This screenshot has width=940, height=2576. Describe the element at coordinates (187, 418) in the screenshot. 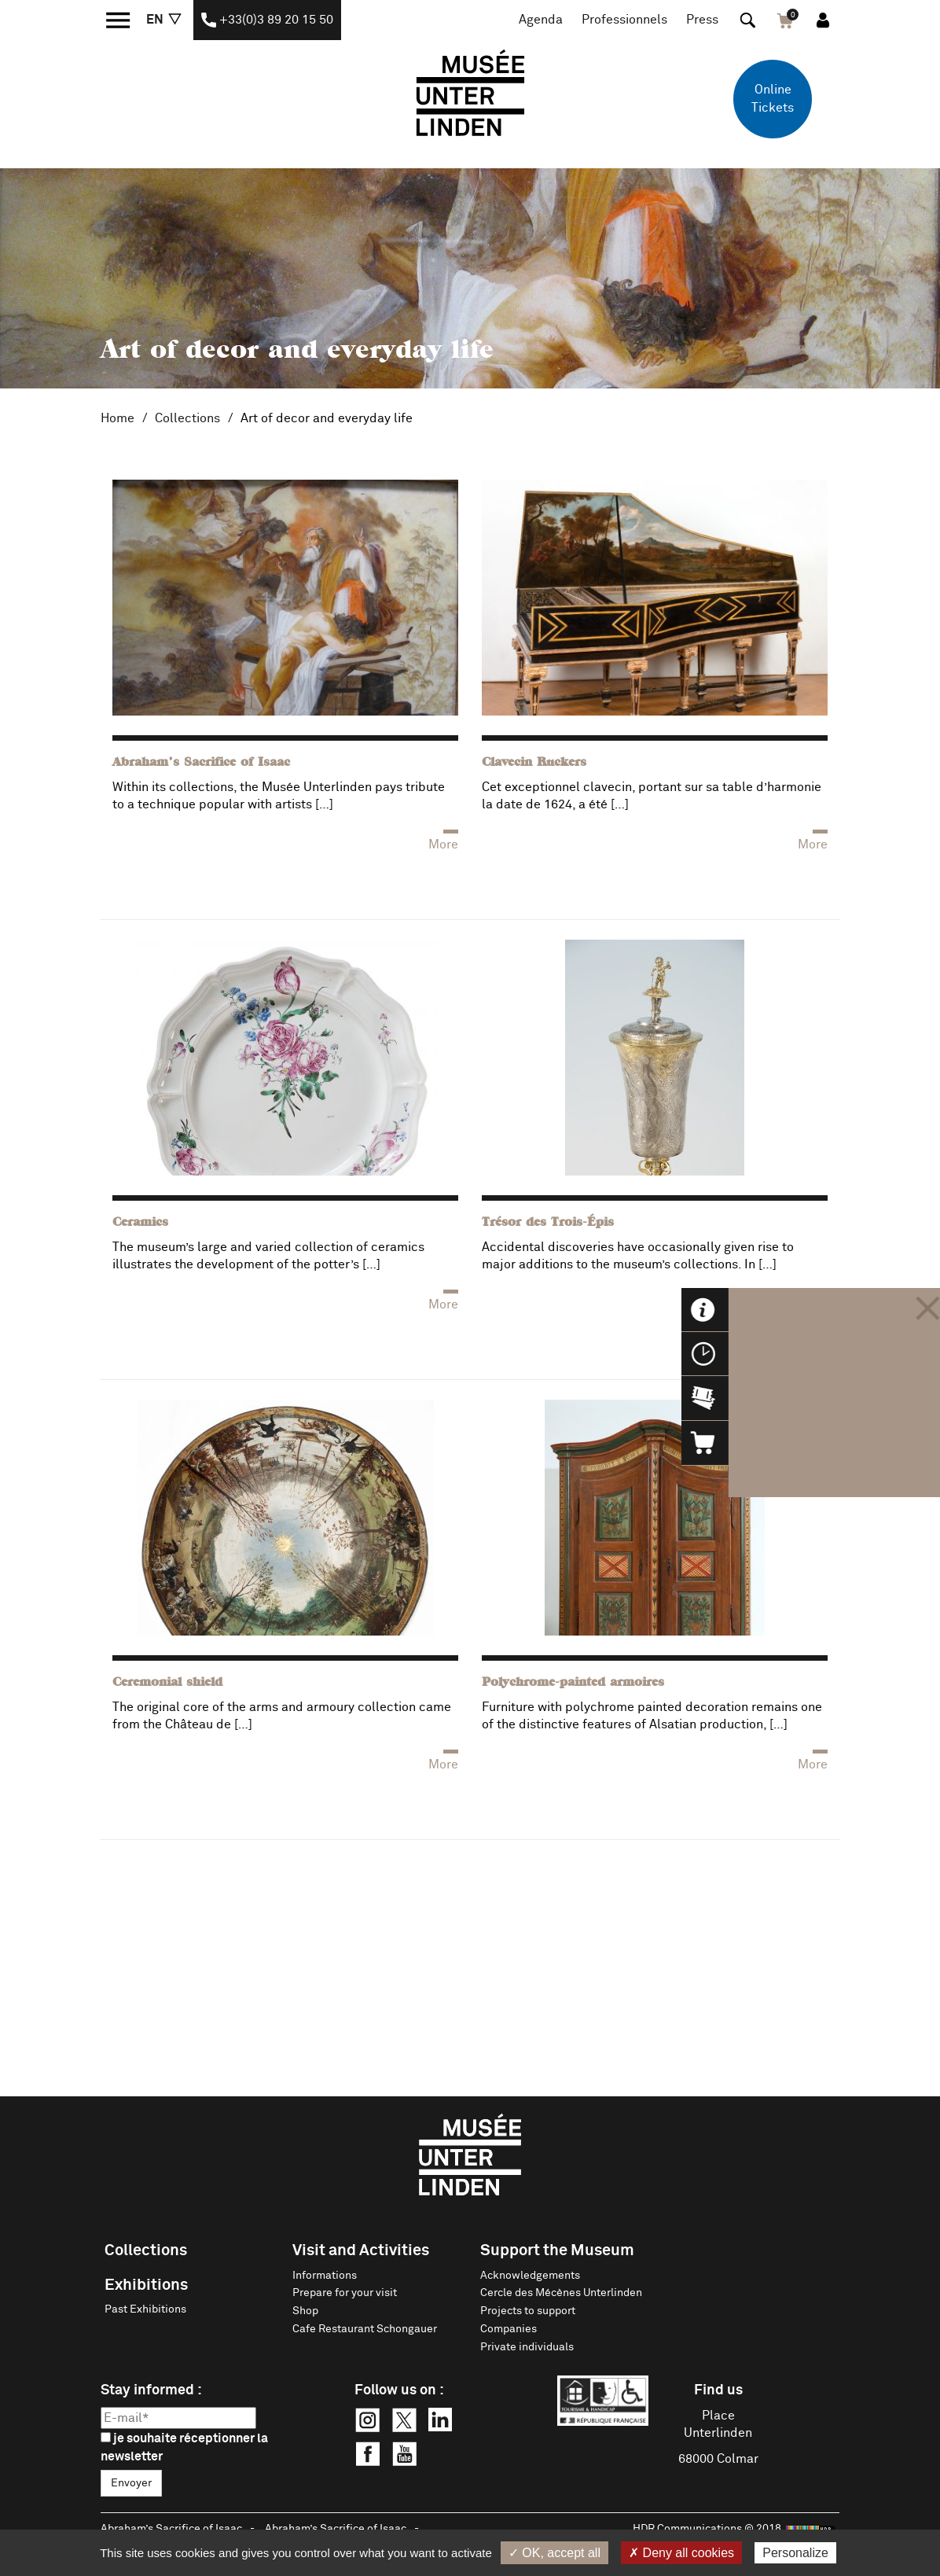

I see `Collections` at that location.